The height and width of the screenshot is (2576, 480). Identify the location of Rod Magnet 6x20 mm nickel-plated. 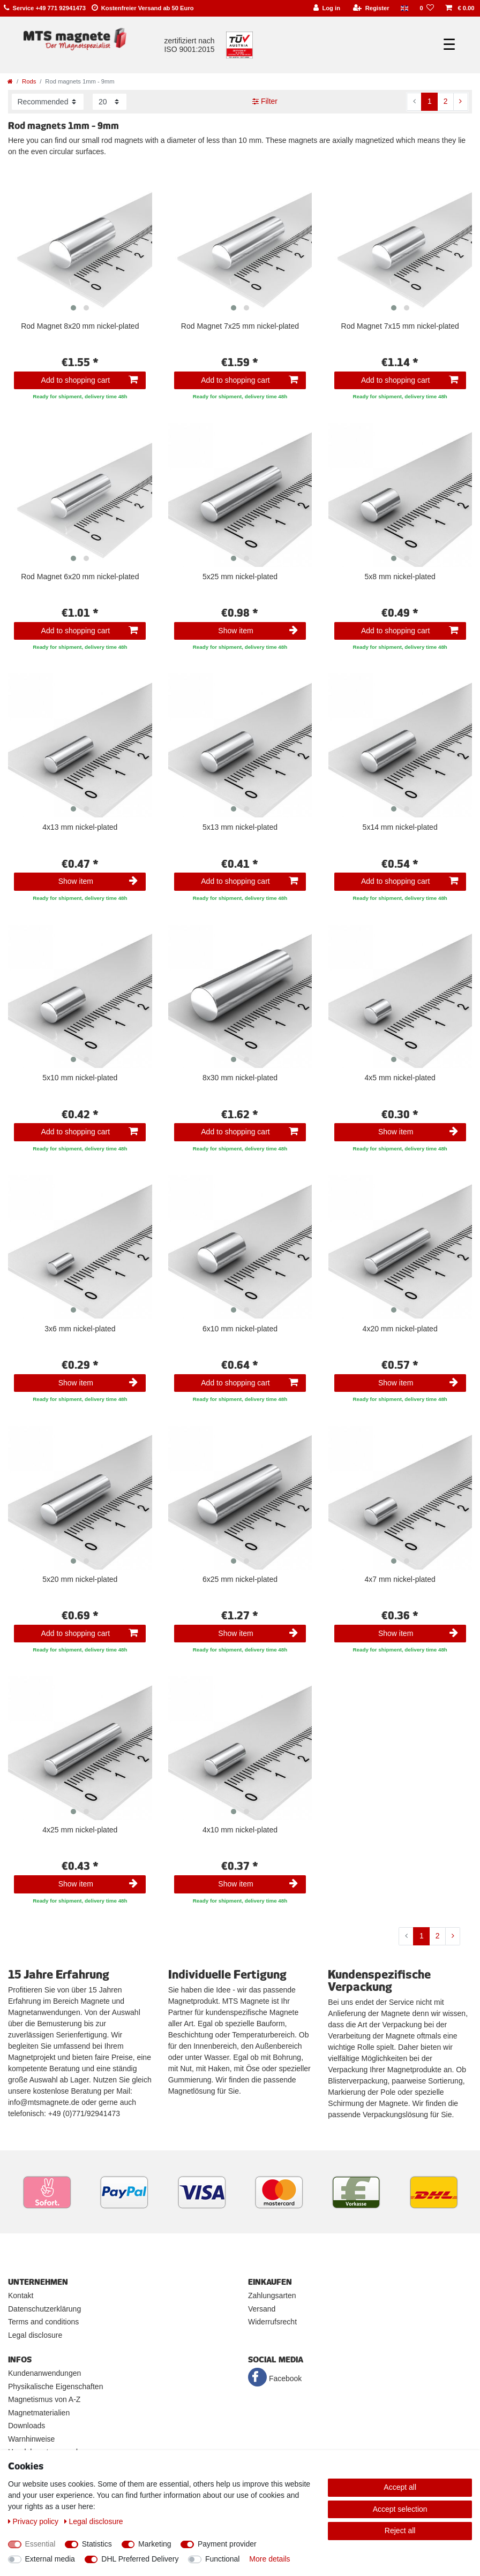
(80, 577).